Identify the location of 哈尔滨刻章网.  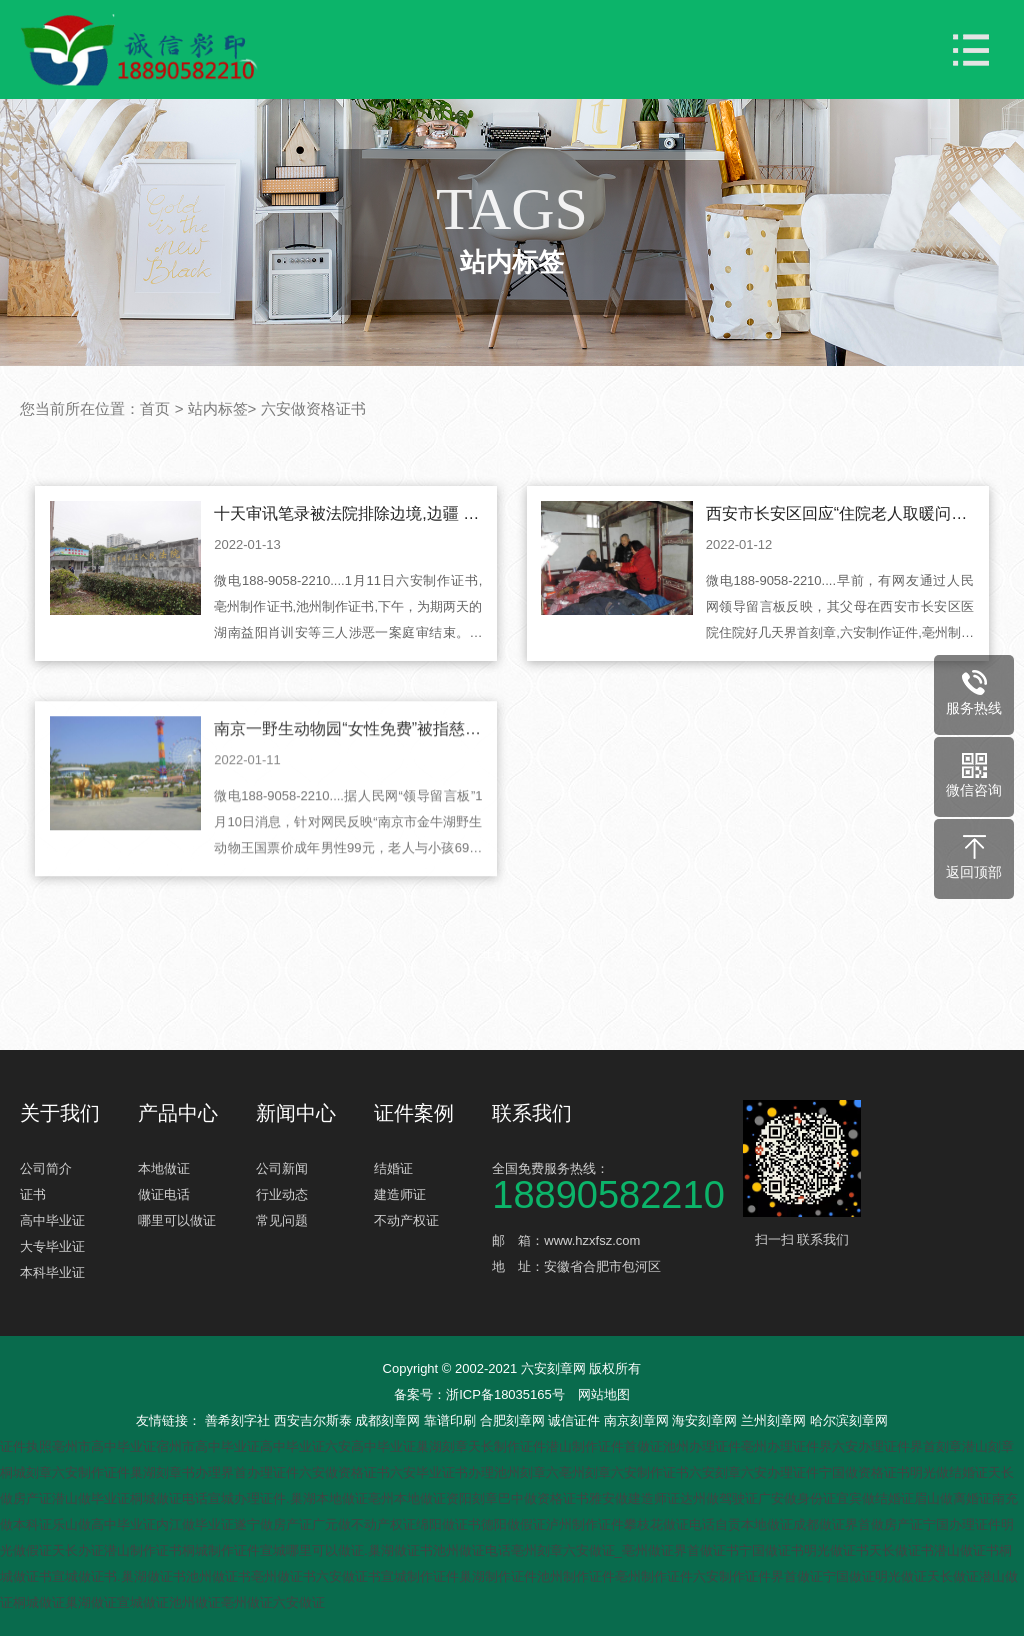
(849, 1420).